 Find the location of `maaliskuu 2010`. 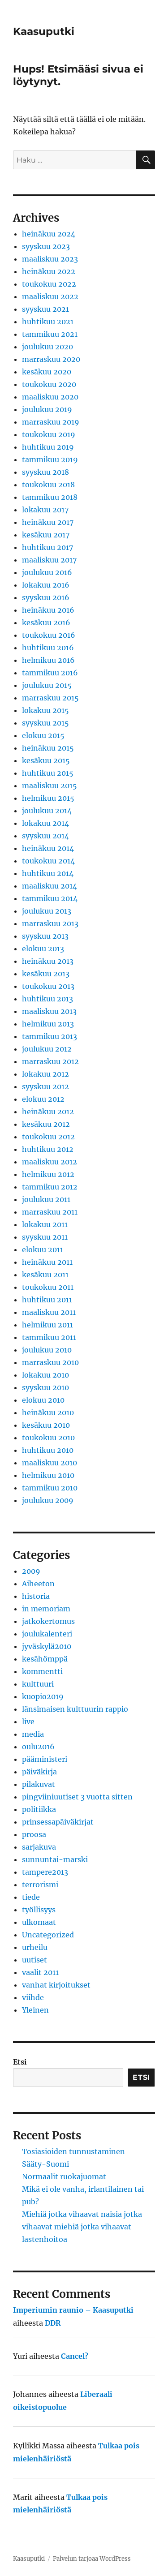

maaliskuu 2010 is located at coordinates (49, 1462).